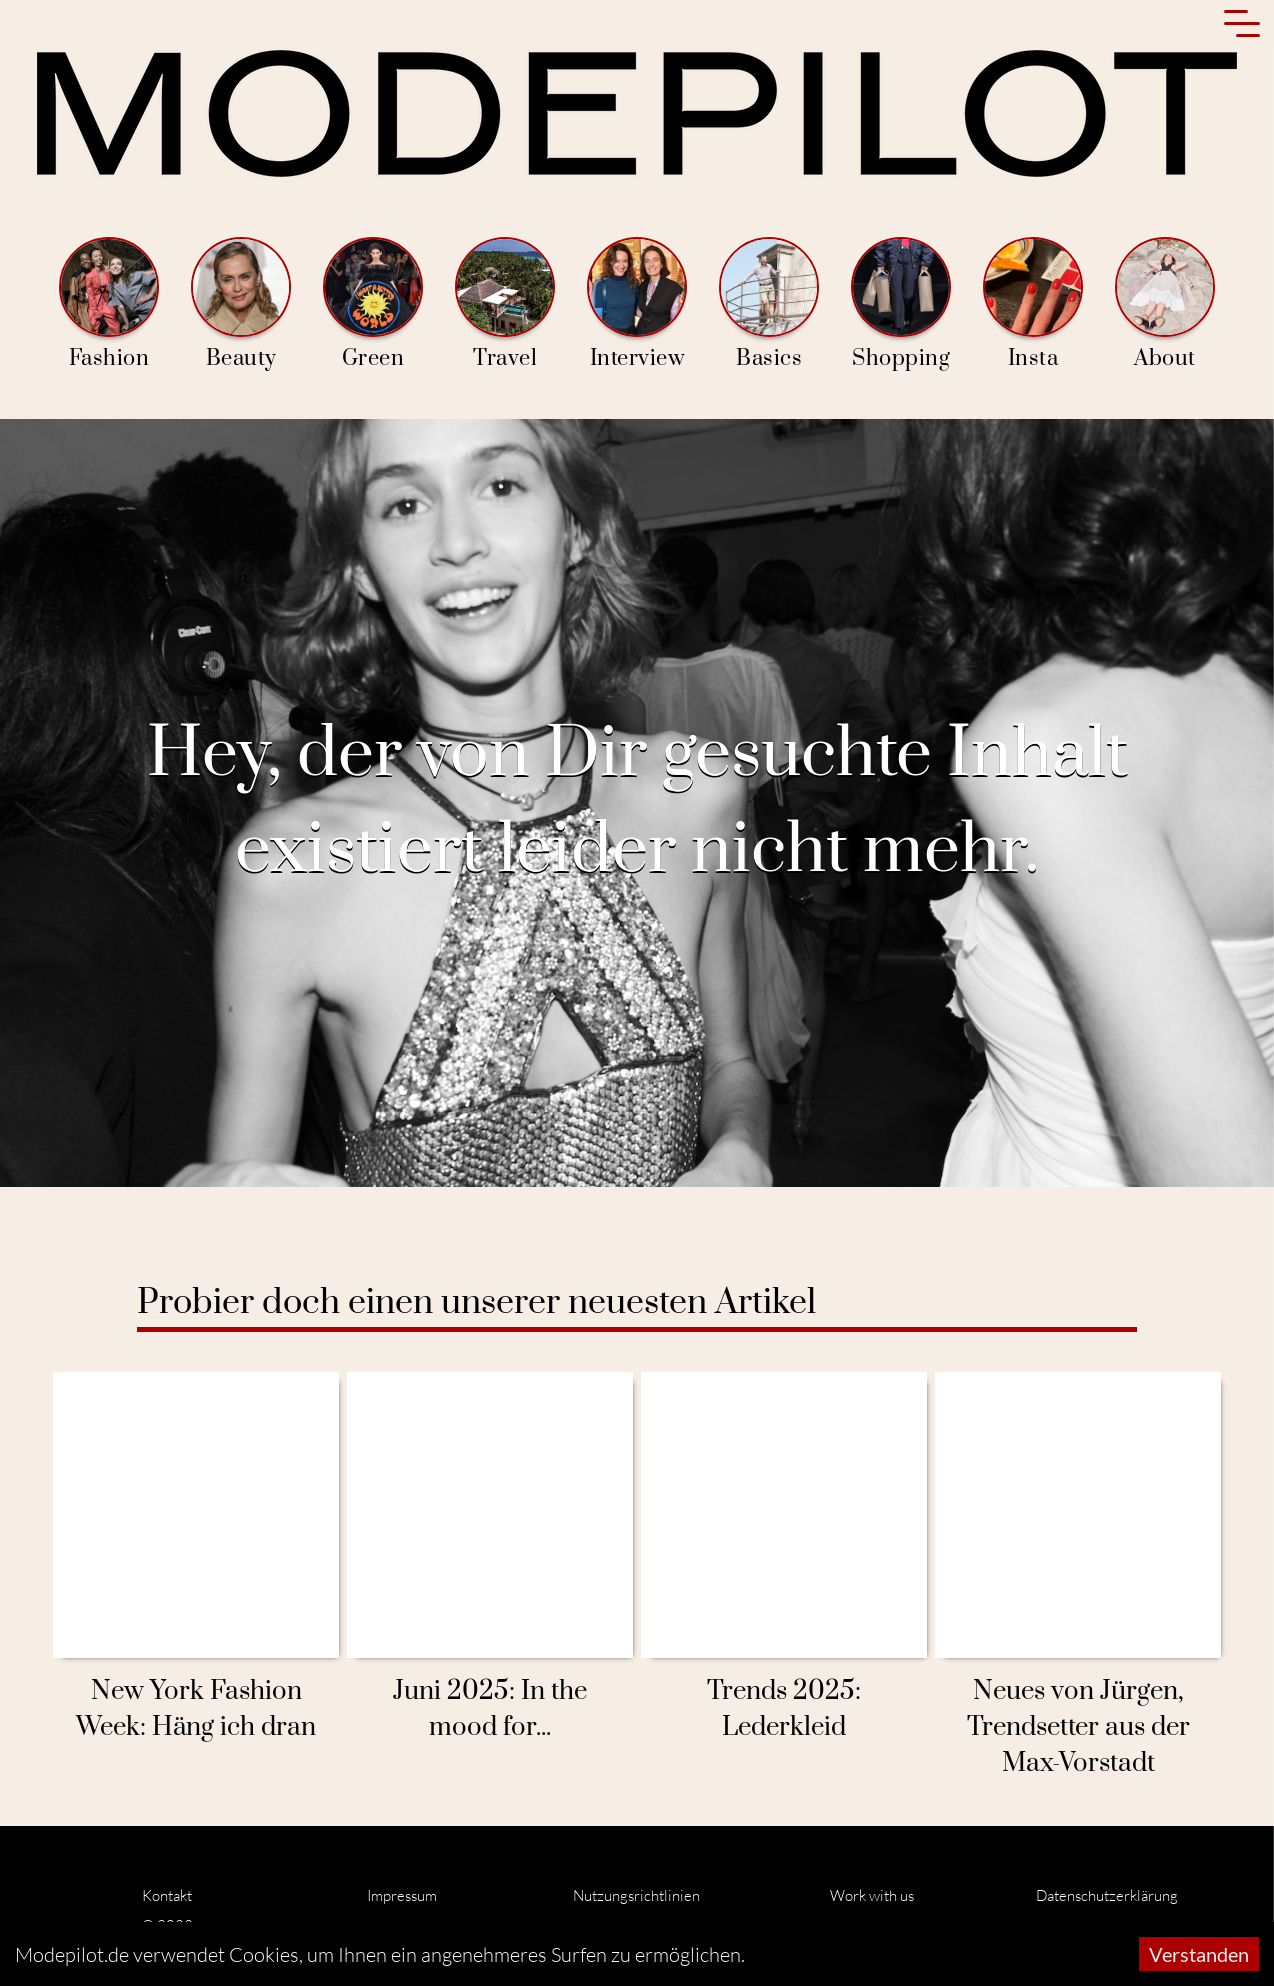  Describe the element at coordinates (167, 1895) in the screenshot. I see `Kontakt` at that location.